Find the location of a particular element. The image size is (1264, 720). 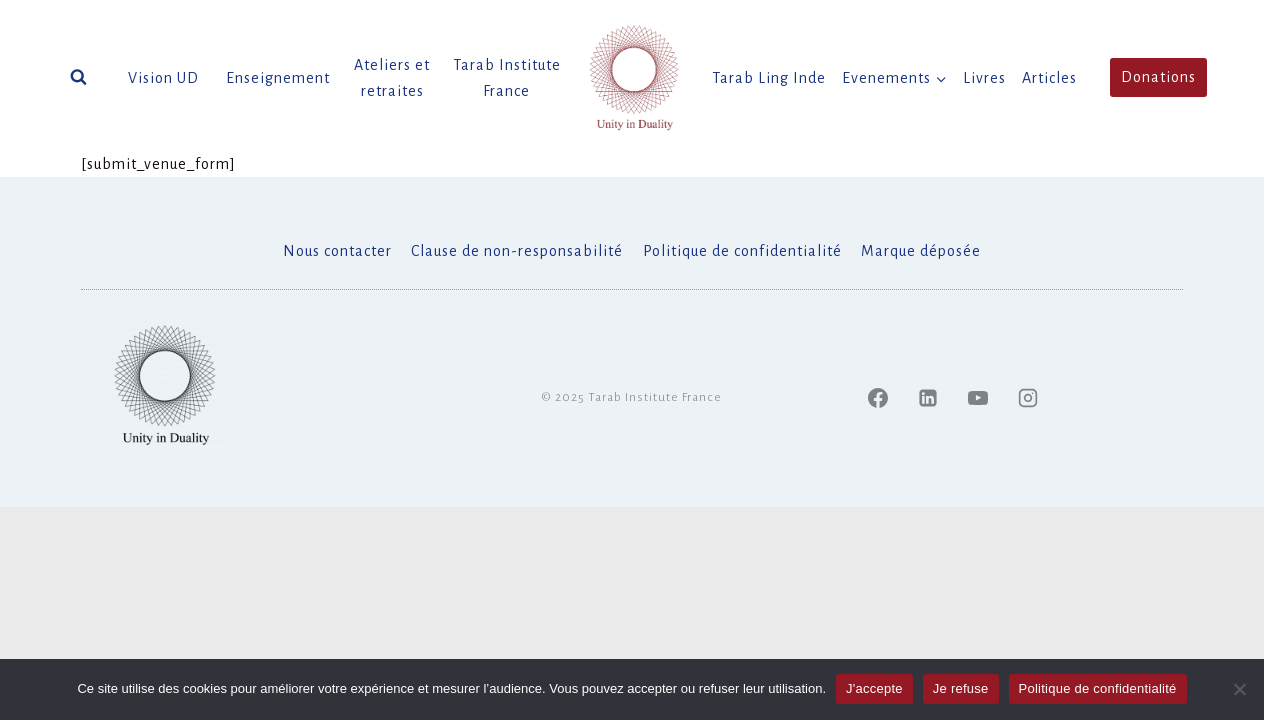

[Facebook] is located at coordinates (878, 398).